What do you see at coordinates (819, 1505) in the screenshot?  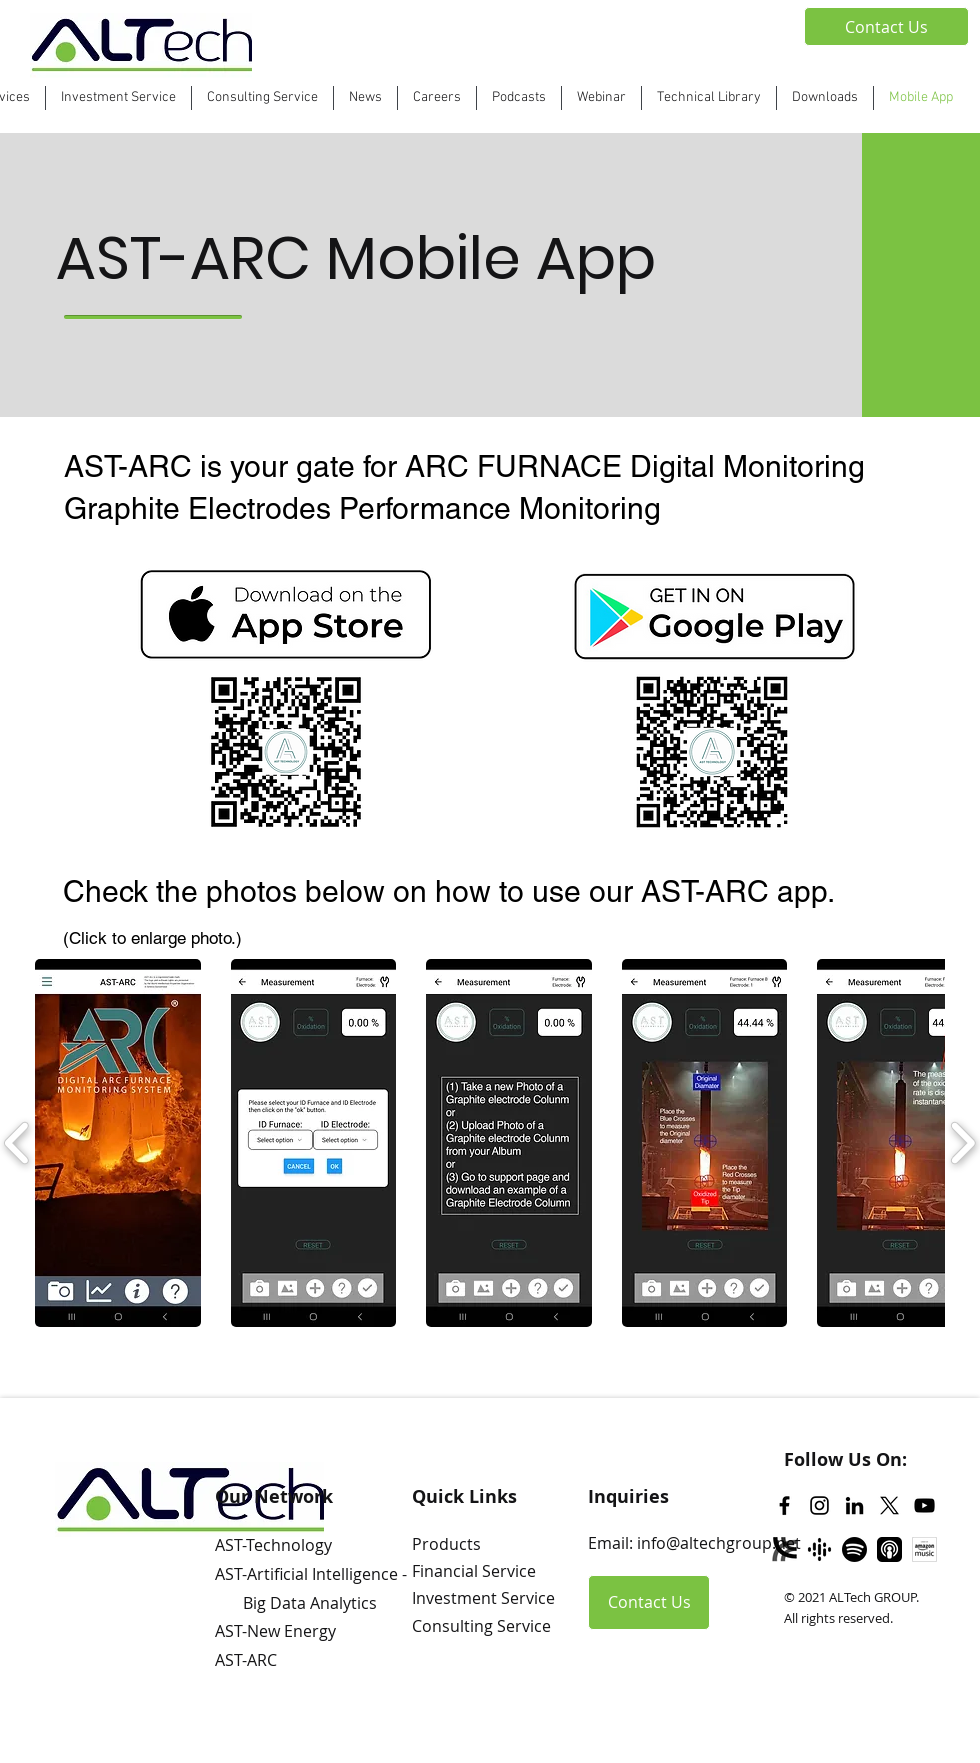 I see `[Instagram]` at bounding box center [819, 1505].